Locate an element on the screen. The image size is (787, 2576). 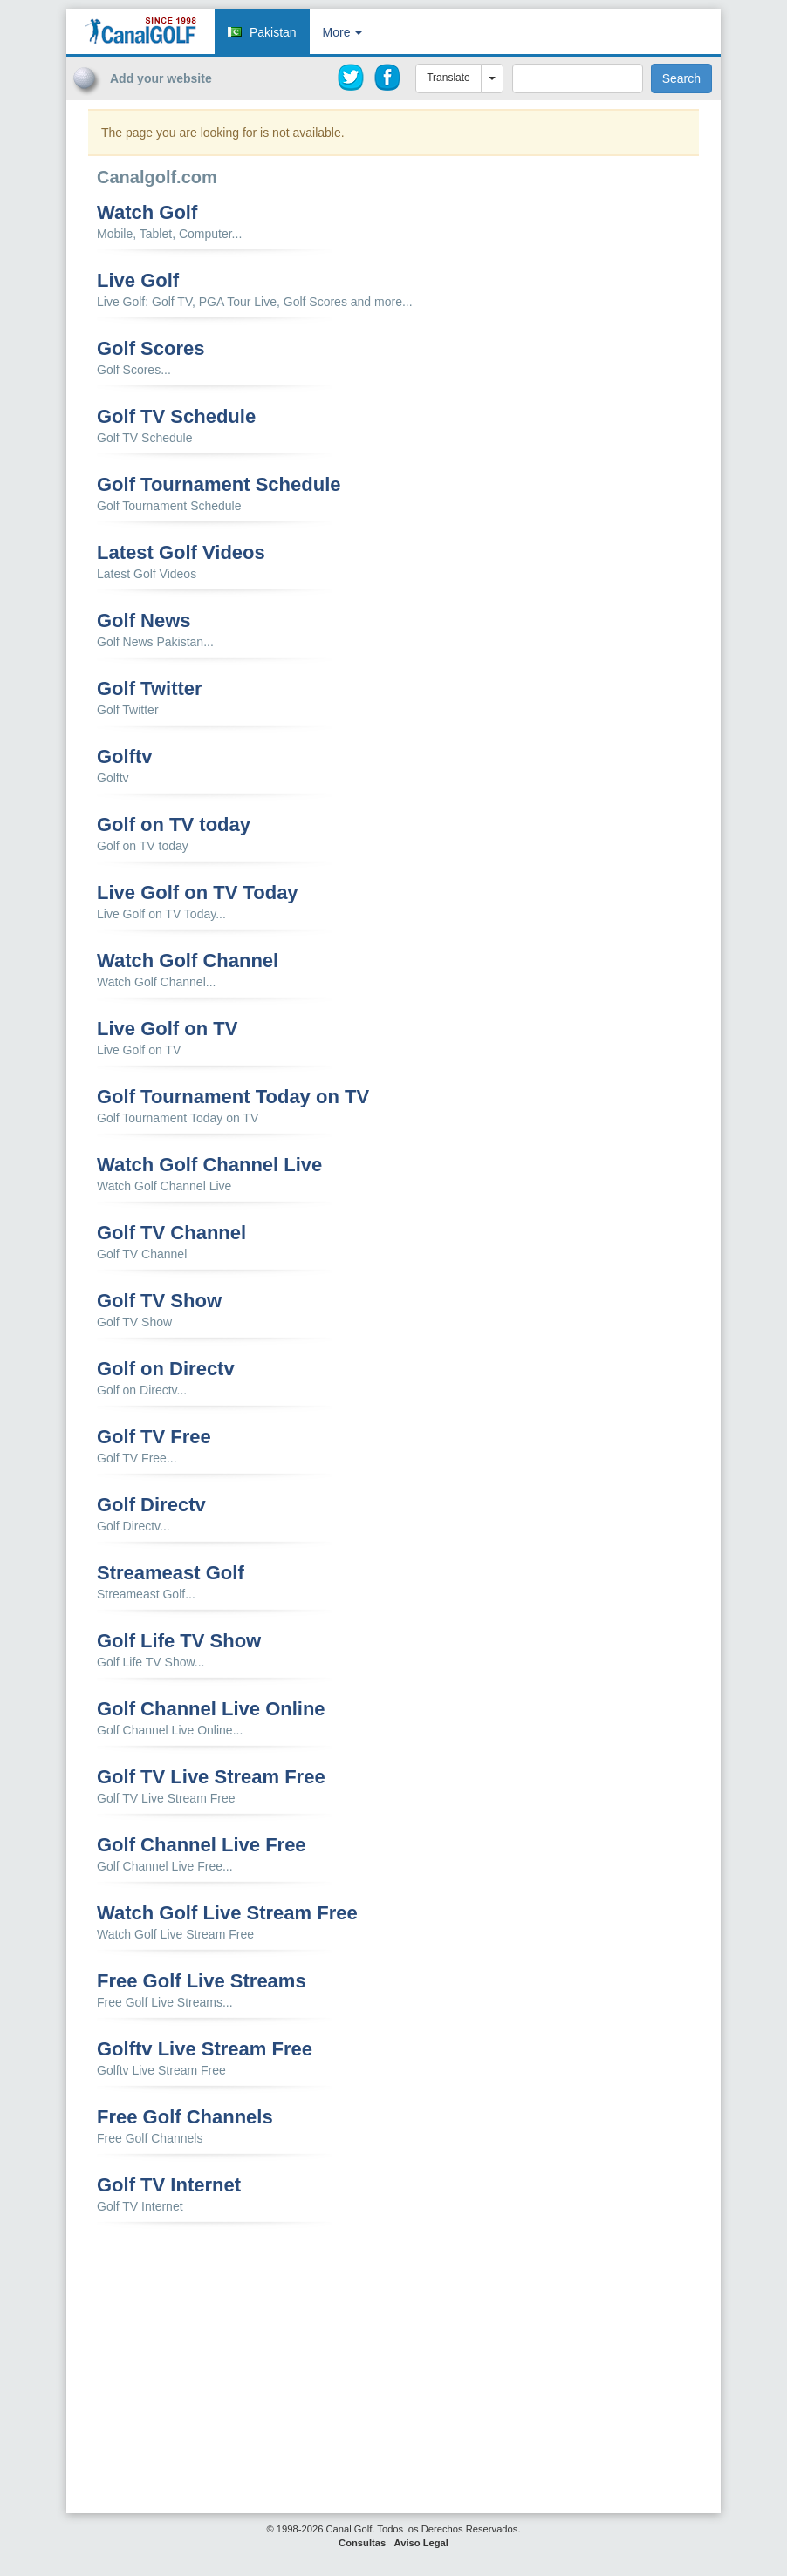
Golf Scores is located at coordinates (150, 348).